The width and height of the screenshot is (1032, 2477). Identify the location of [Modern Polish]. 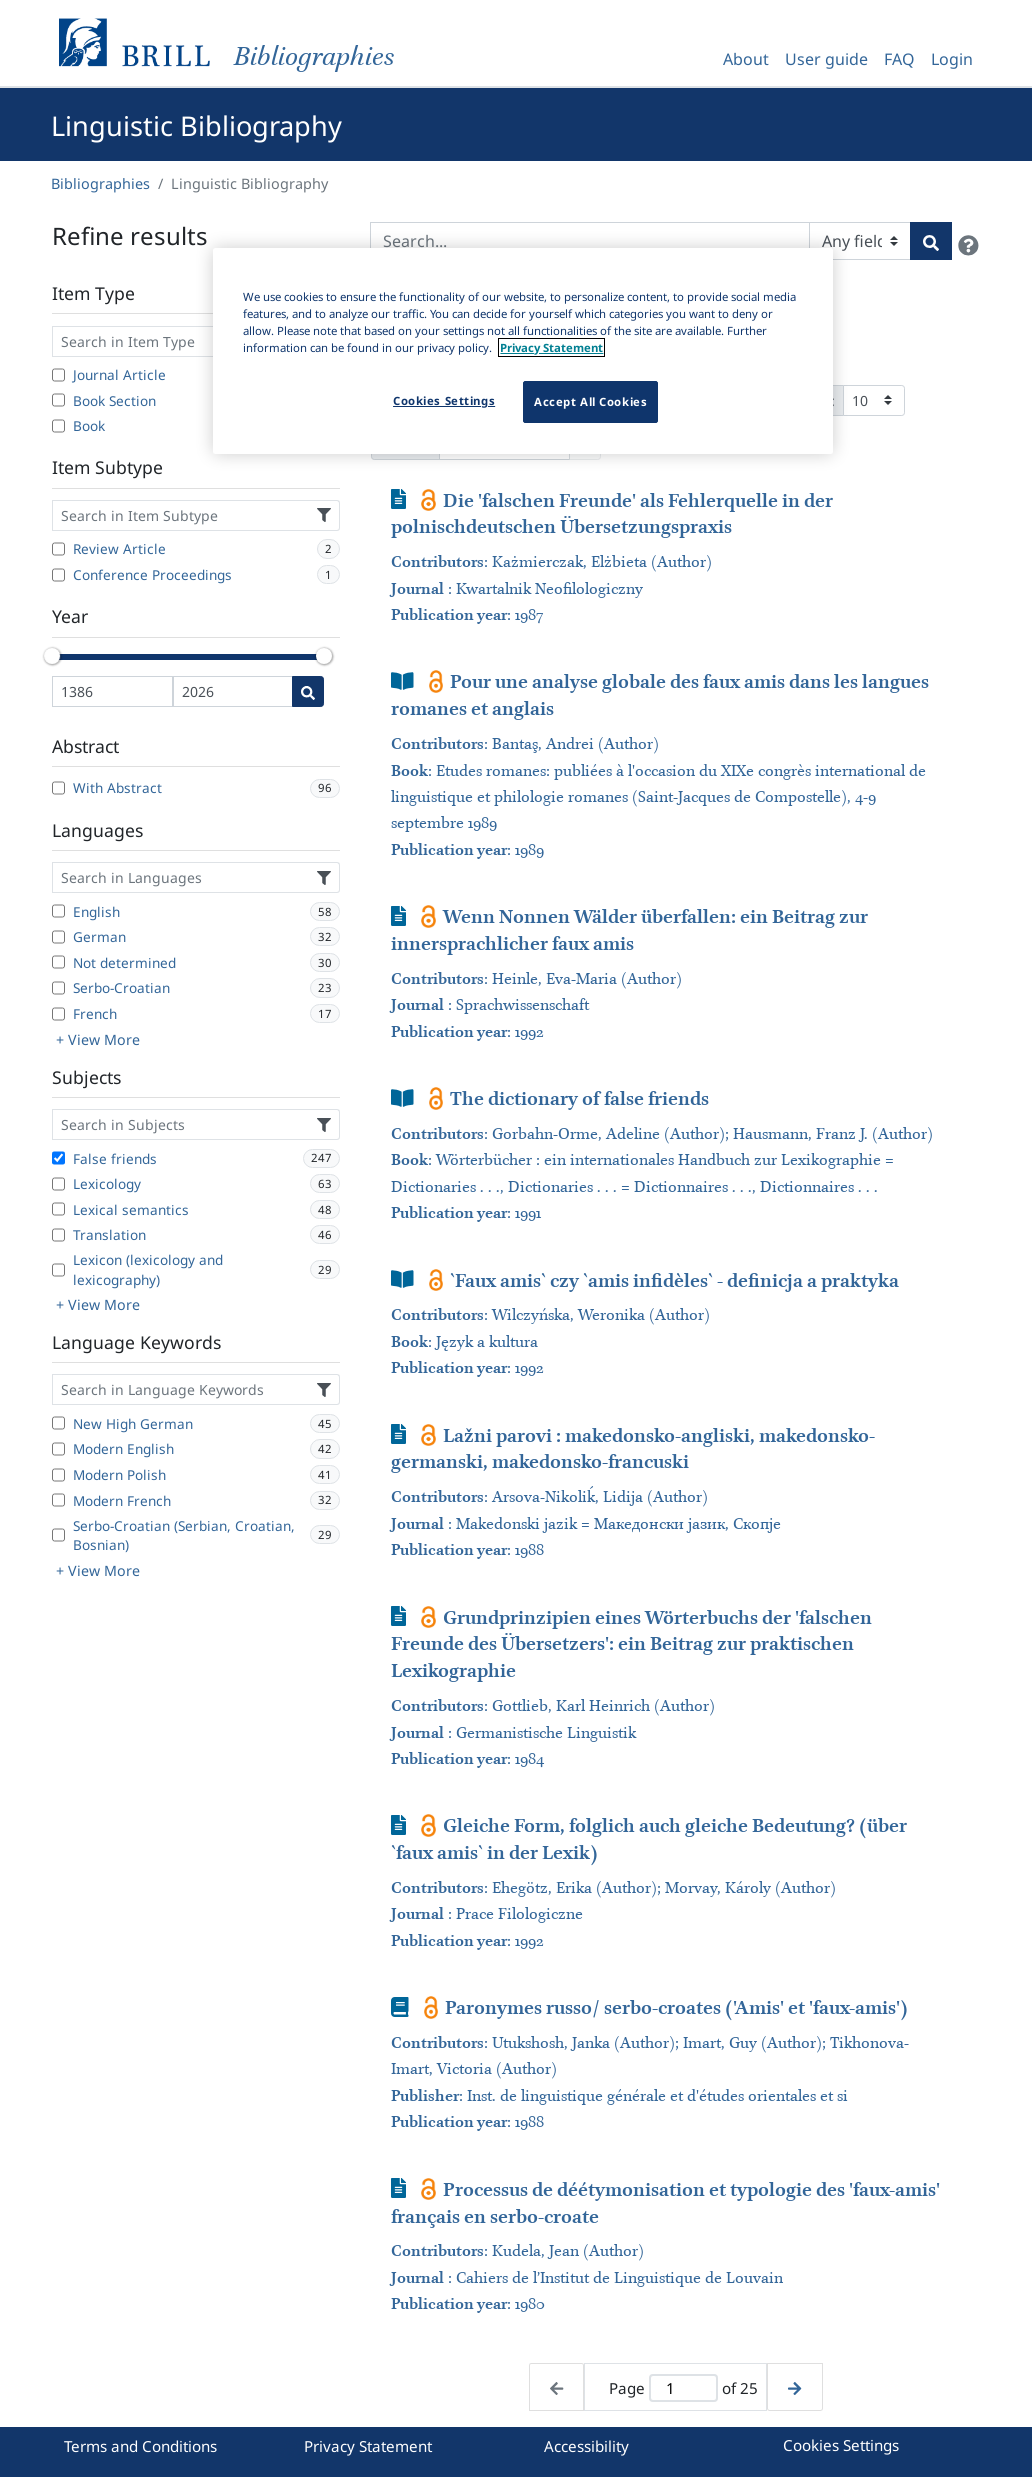
(58, 1475).